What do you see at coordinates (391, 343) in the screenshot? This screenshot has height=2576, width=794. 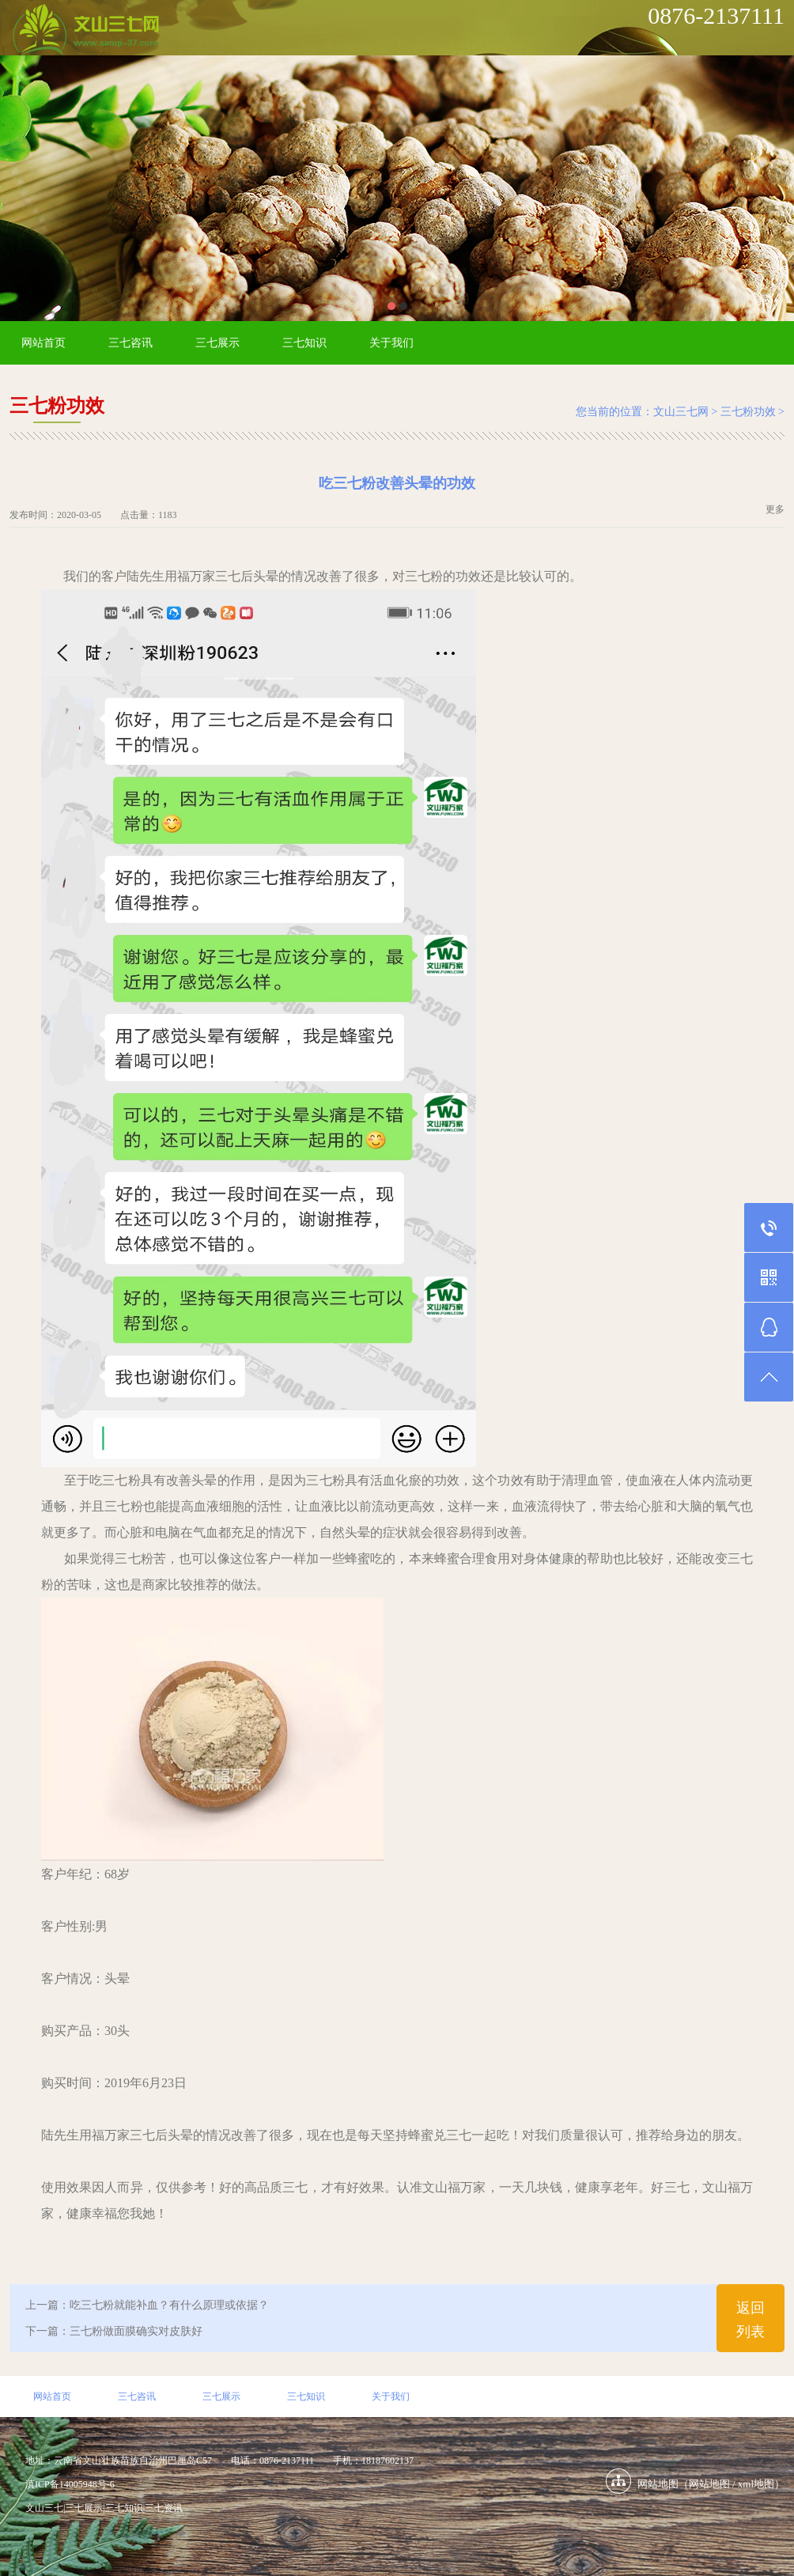 I see `关于我们` at bounding box center [391, 343].